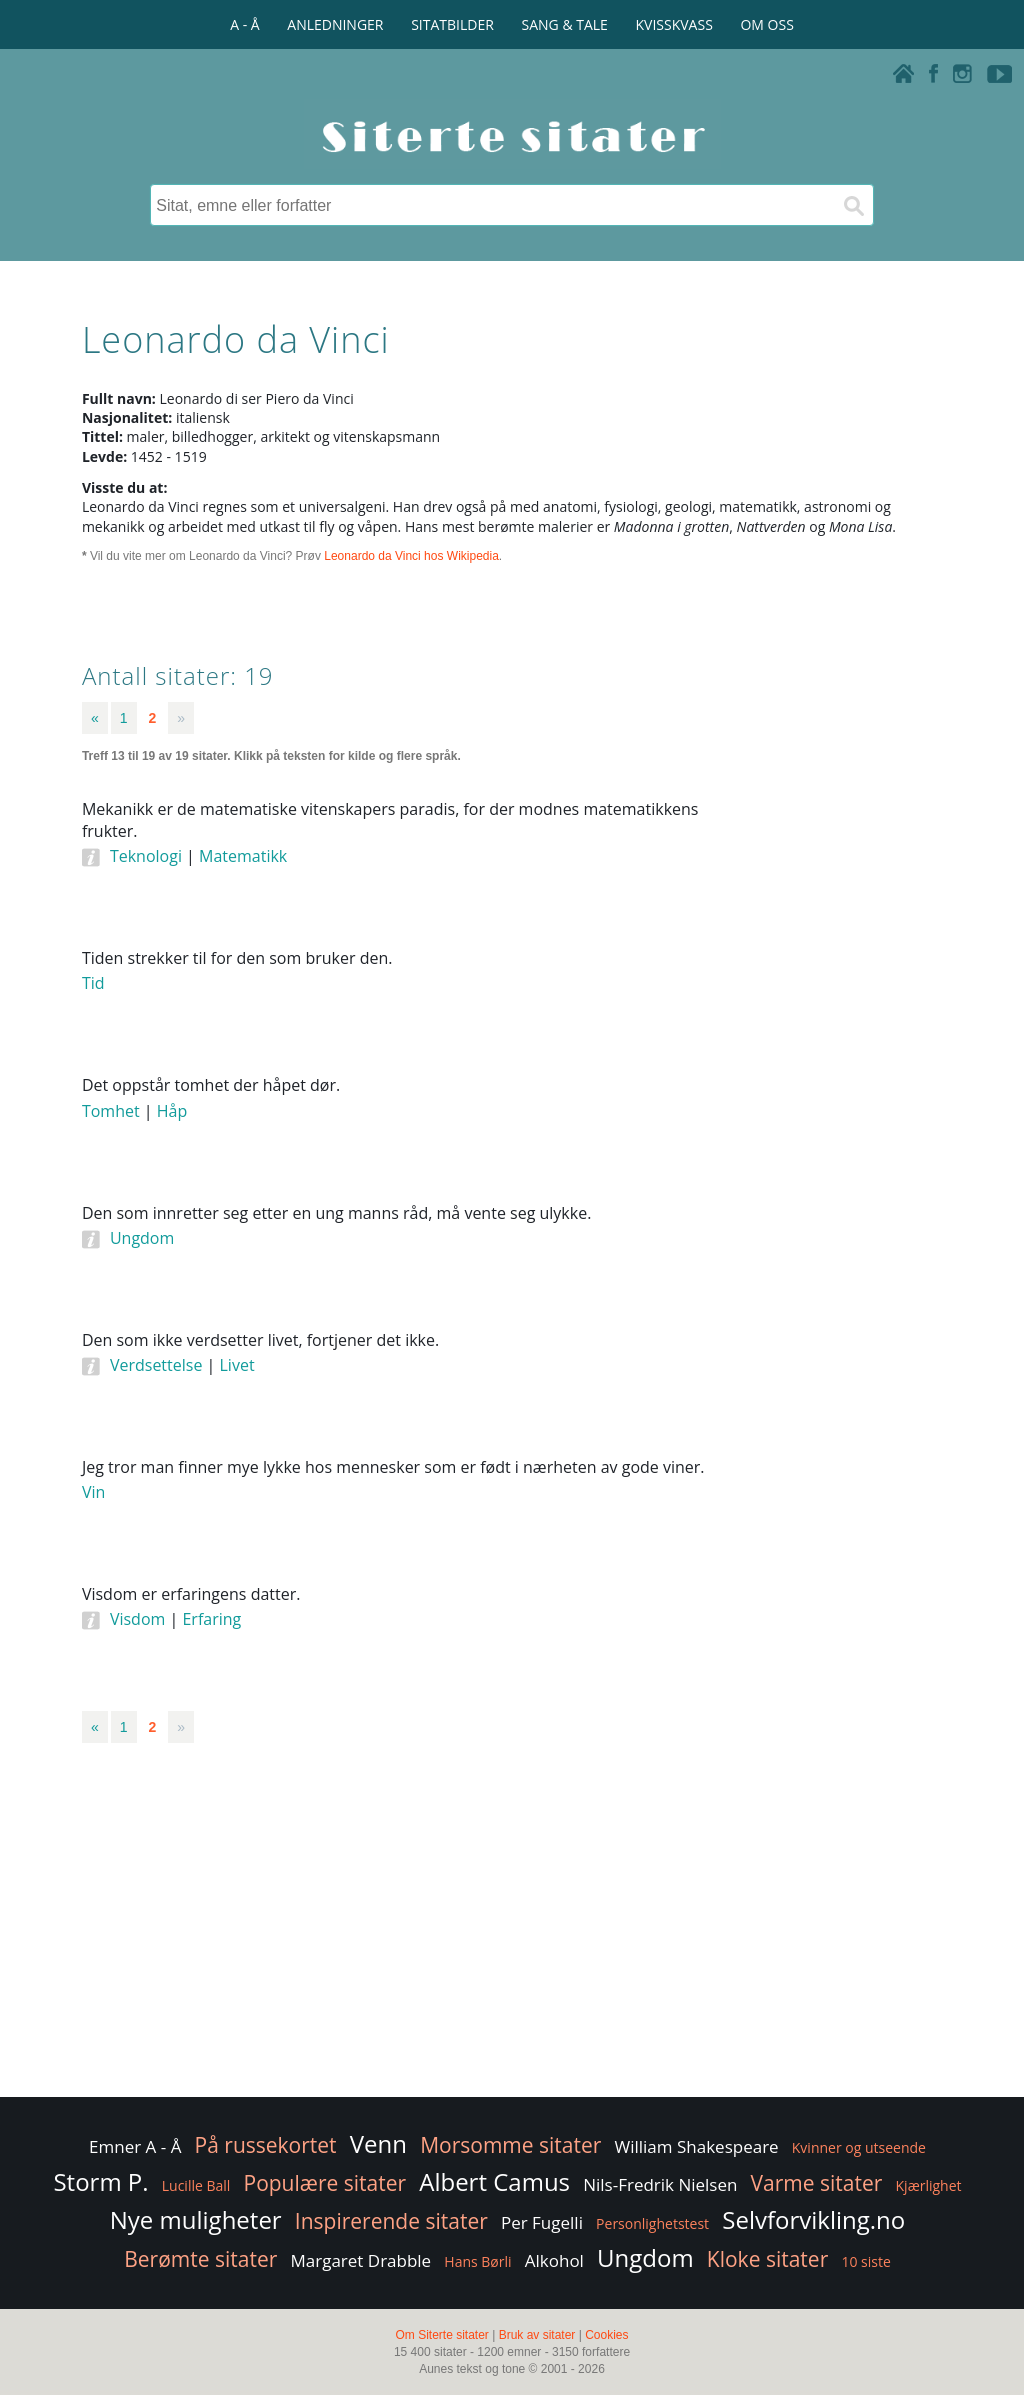 This screenshot has width=1024, height=2395. What do you see at coordinates (243, 856) in the screenshot?
I see `Matematikk` at bounding box center [243, 856].